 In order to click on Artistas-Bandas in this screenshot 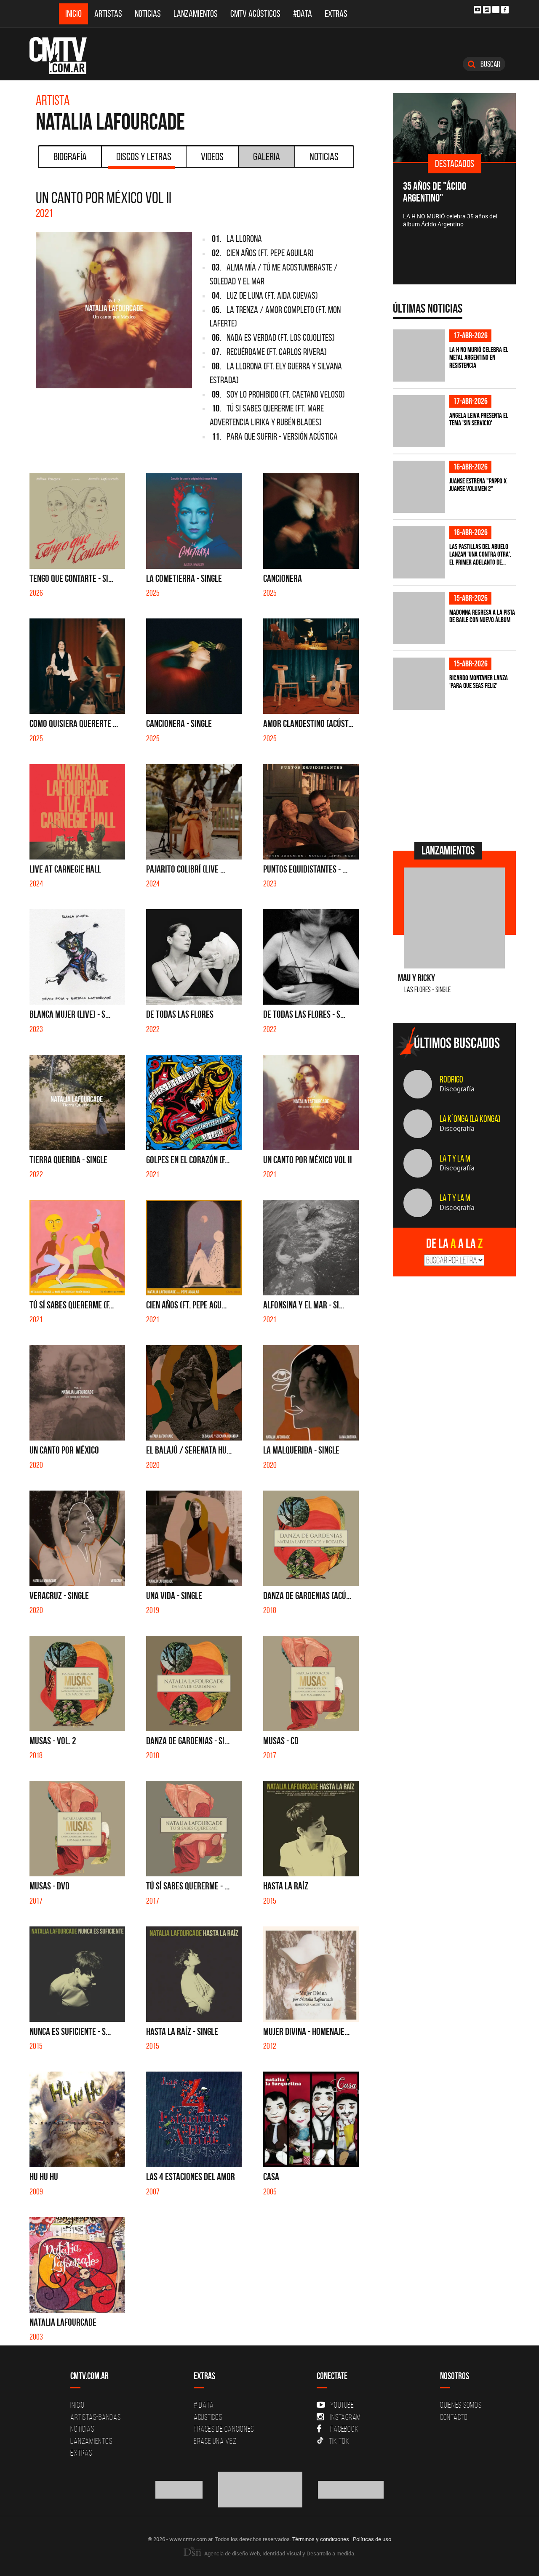, I will do `click(95, 2417)`.